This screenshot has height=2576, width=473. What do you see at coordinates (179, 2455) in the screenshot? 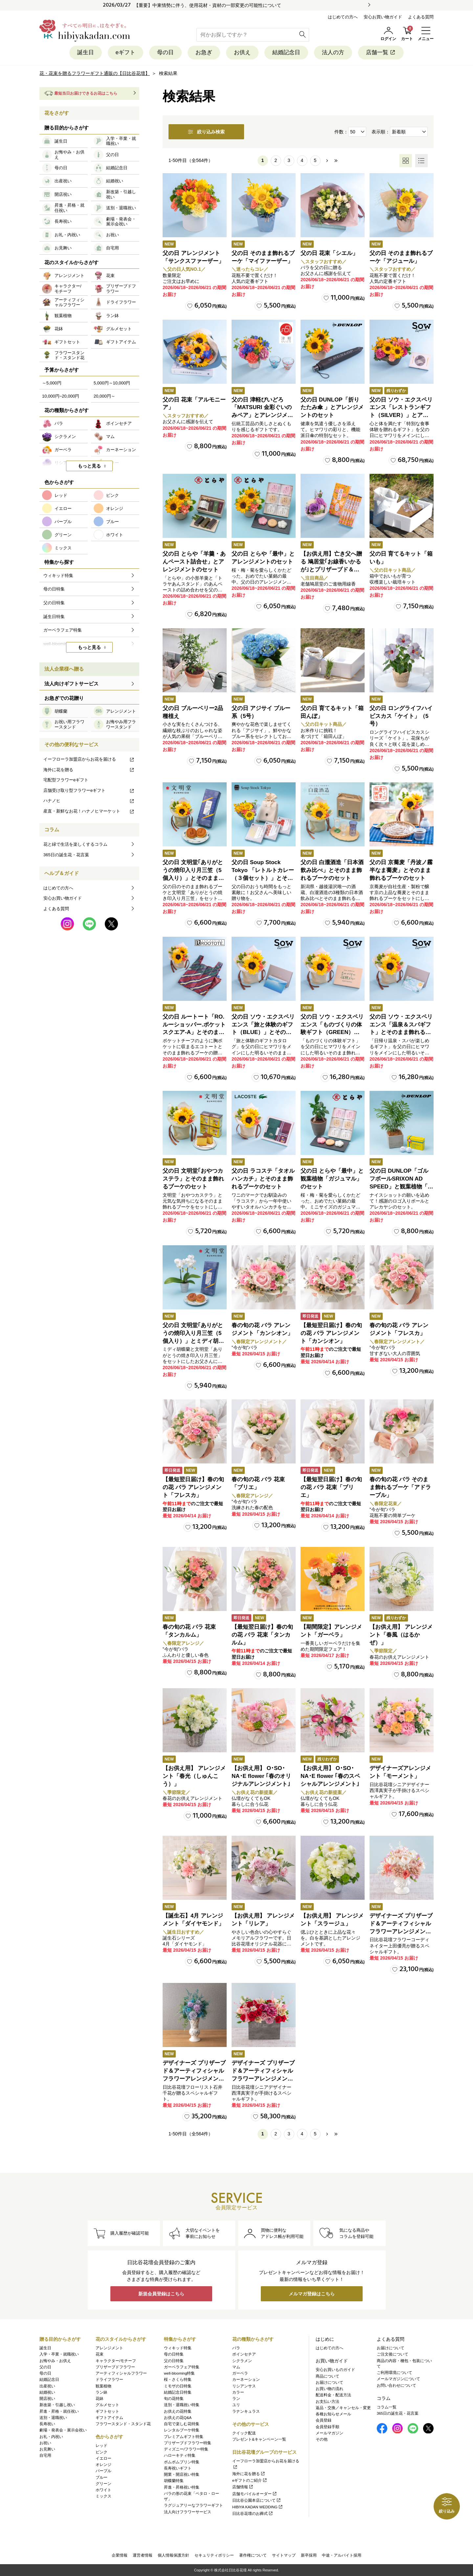
I see `ハローキティ特集` at bounding box center [179, 2455].